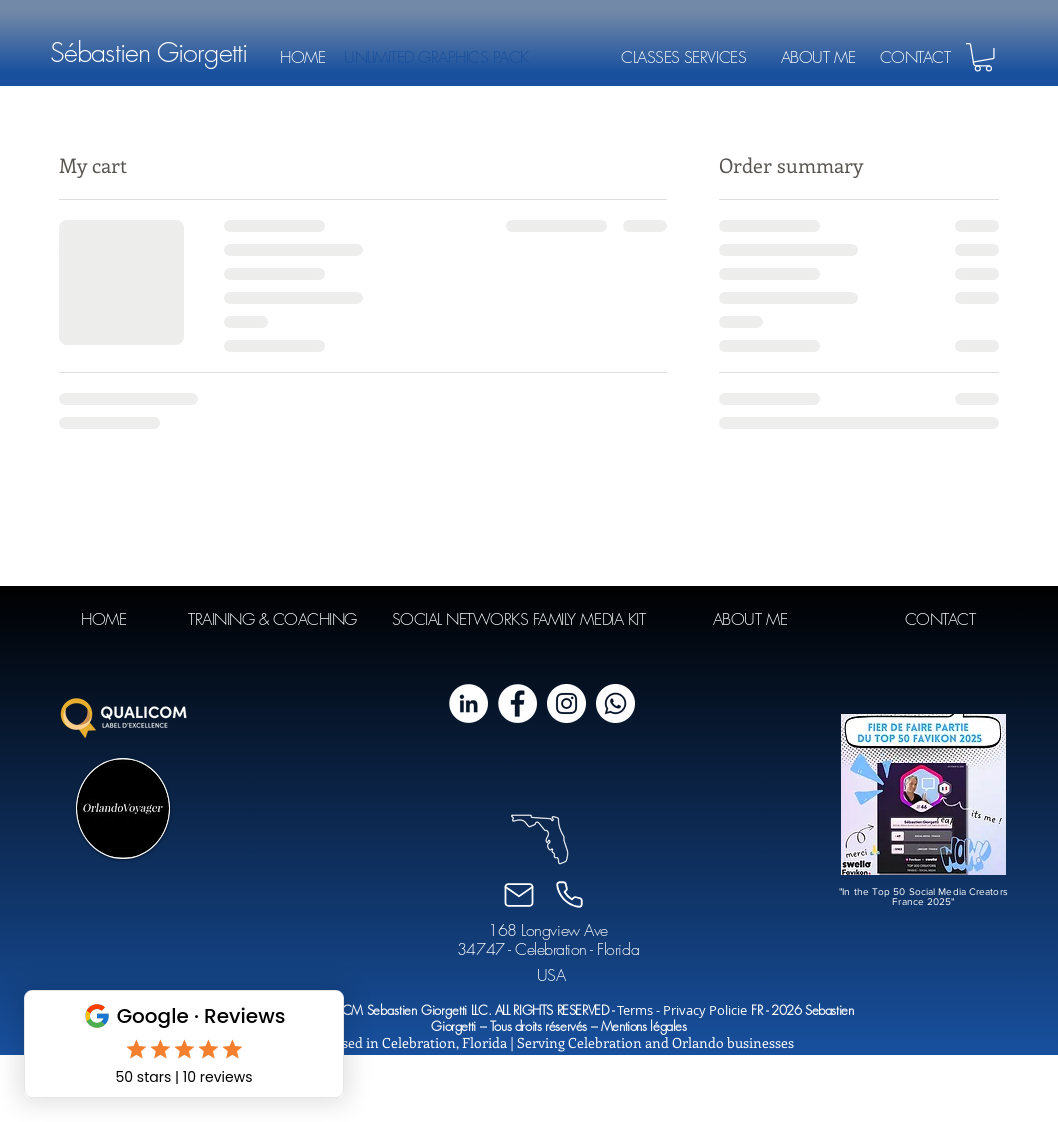  What do you see at coordinates (615, 703) in the screenshot?
I see `[Whatsapp]` at bounding box center [615, 703].